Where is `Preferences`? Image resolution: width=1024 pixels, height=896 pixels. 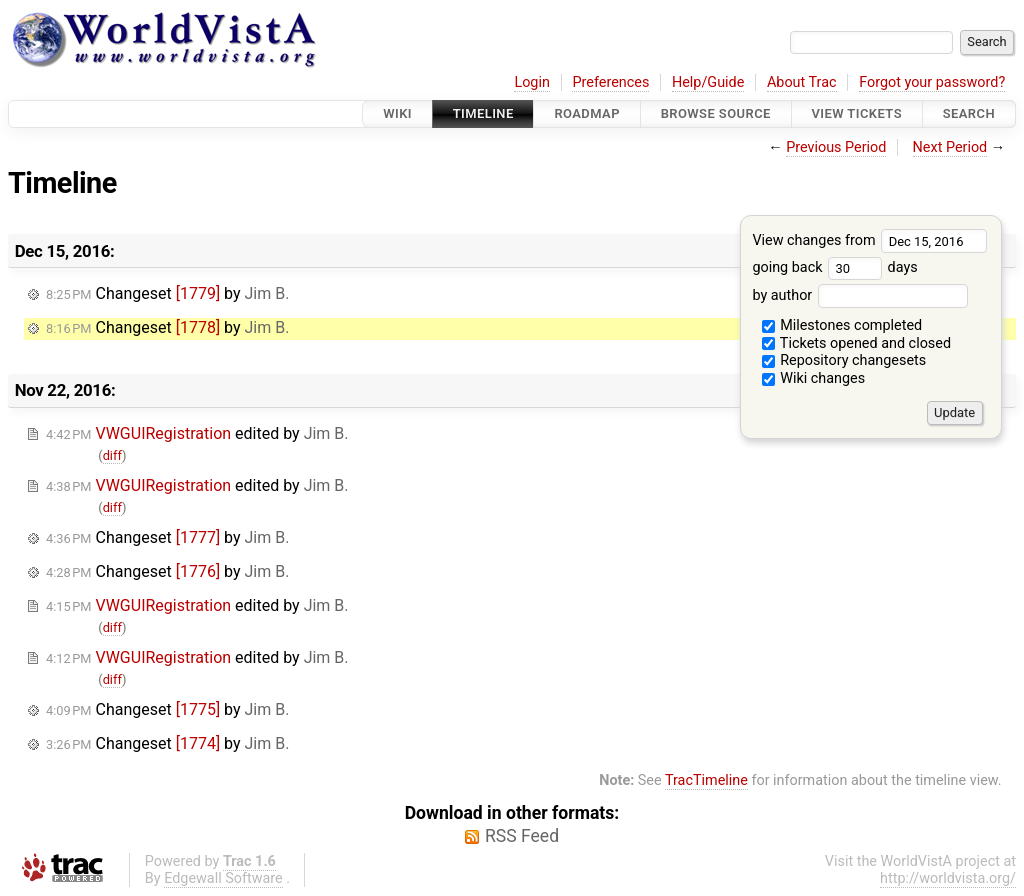 Preferences is located at coordinates (610, 82).